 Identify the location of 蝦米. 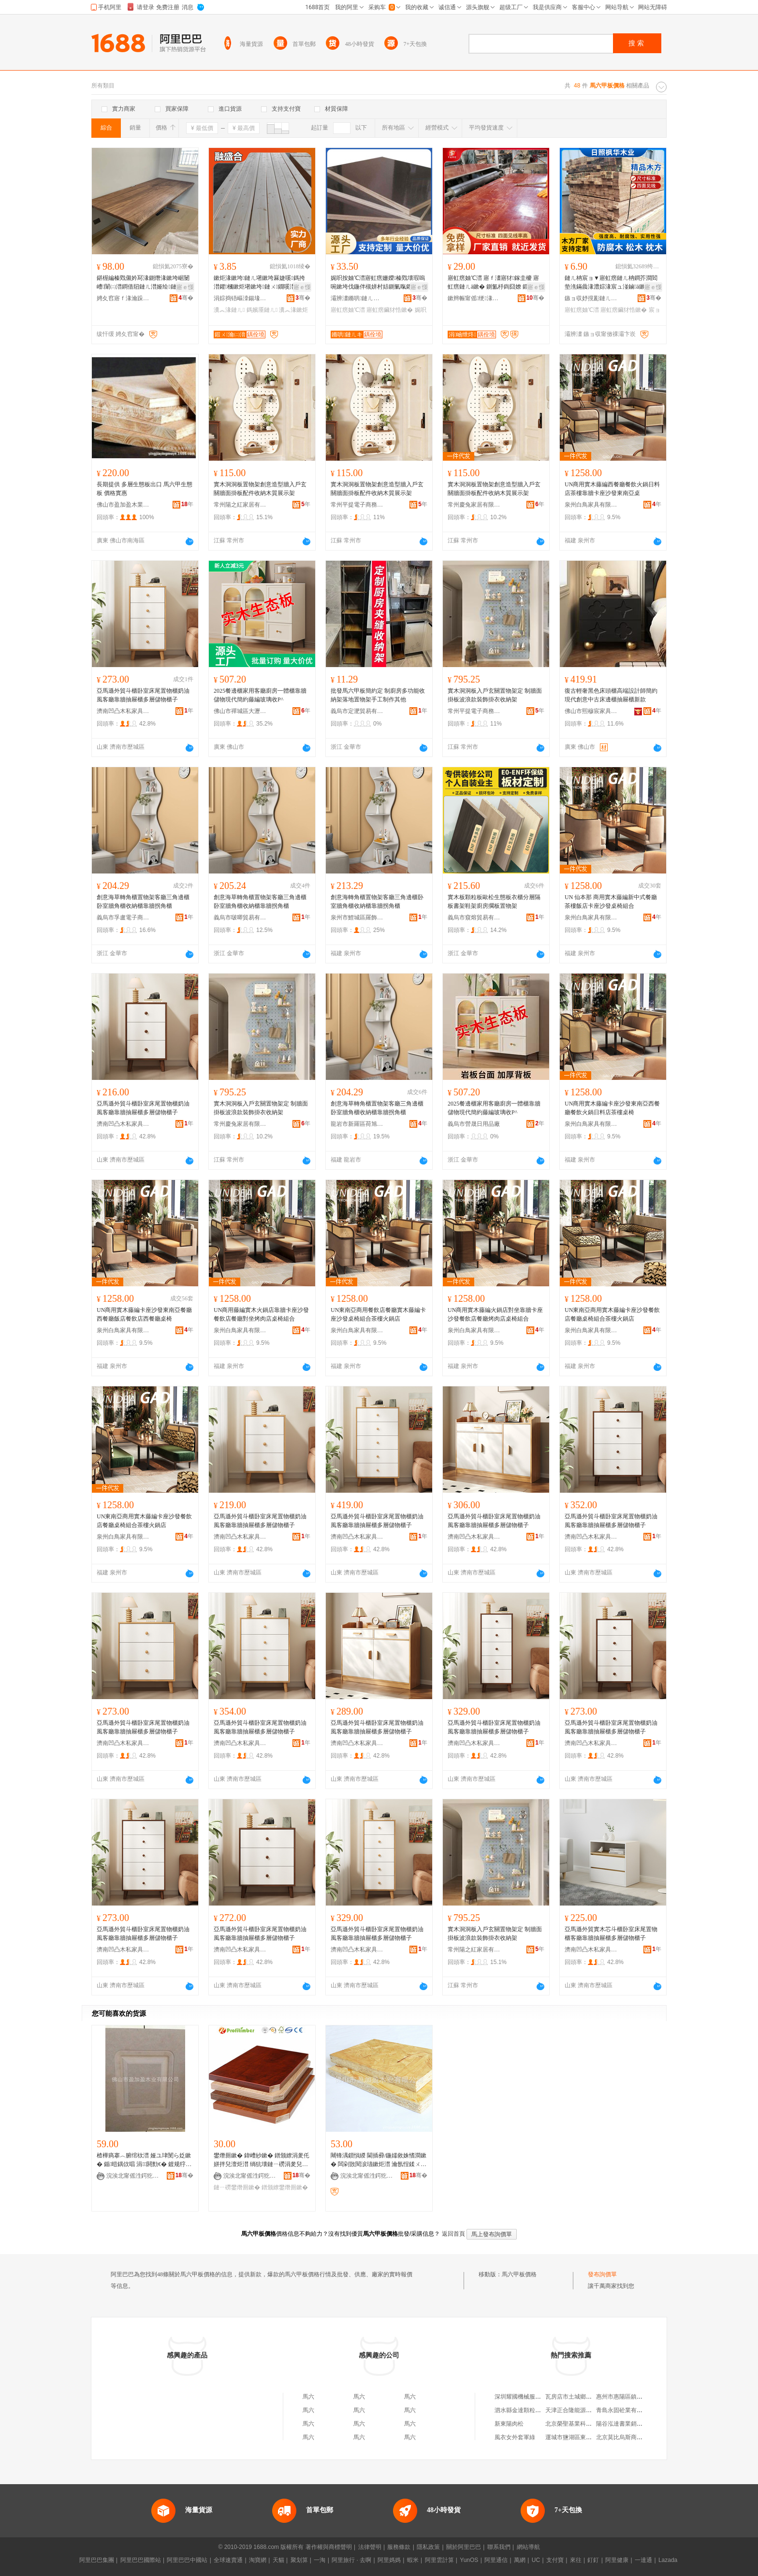
(413, 2560).